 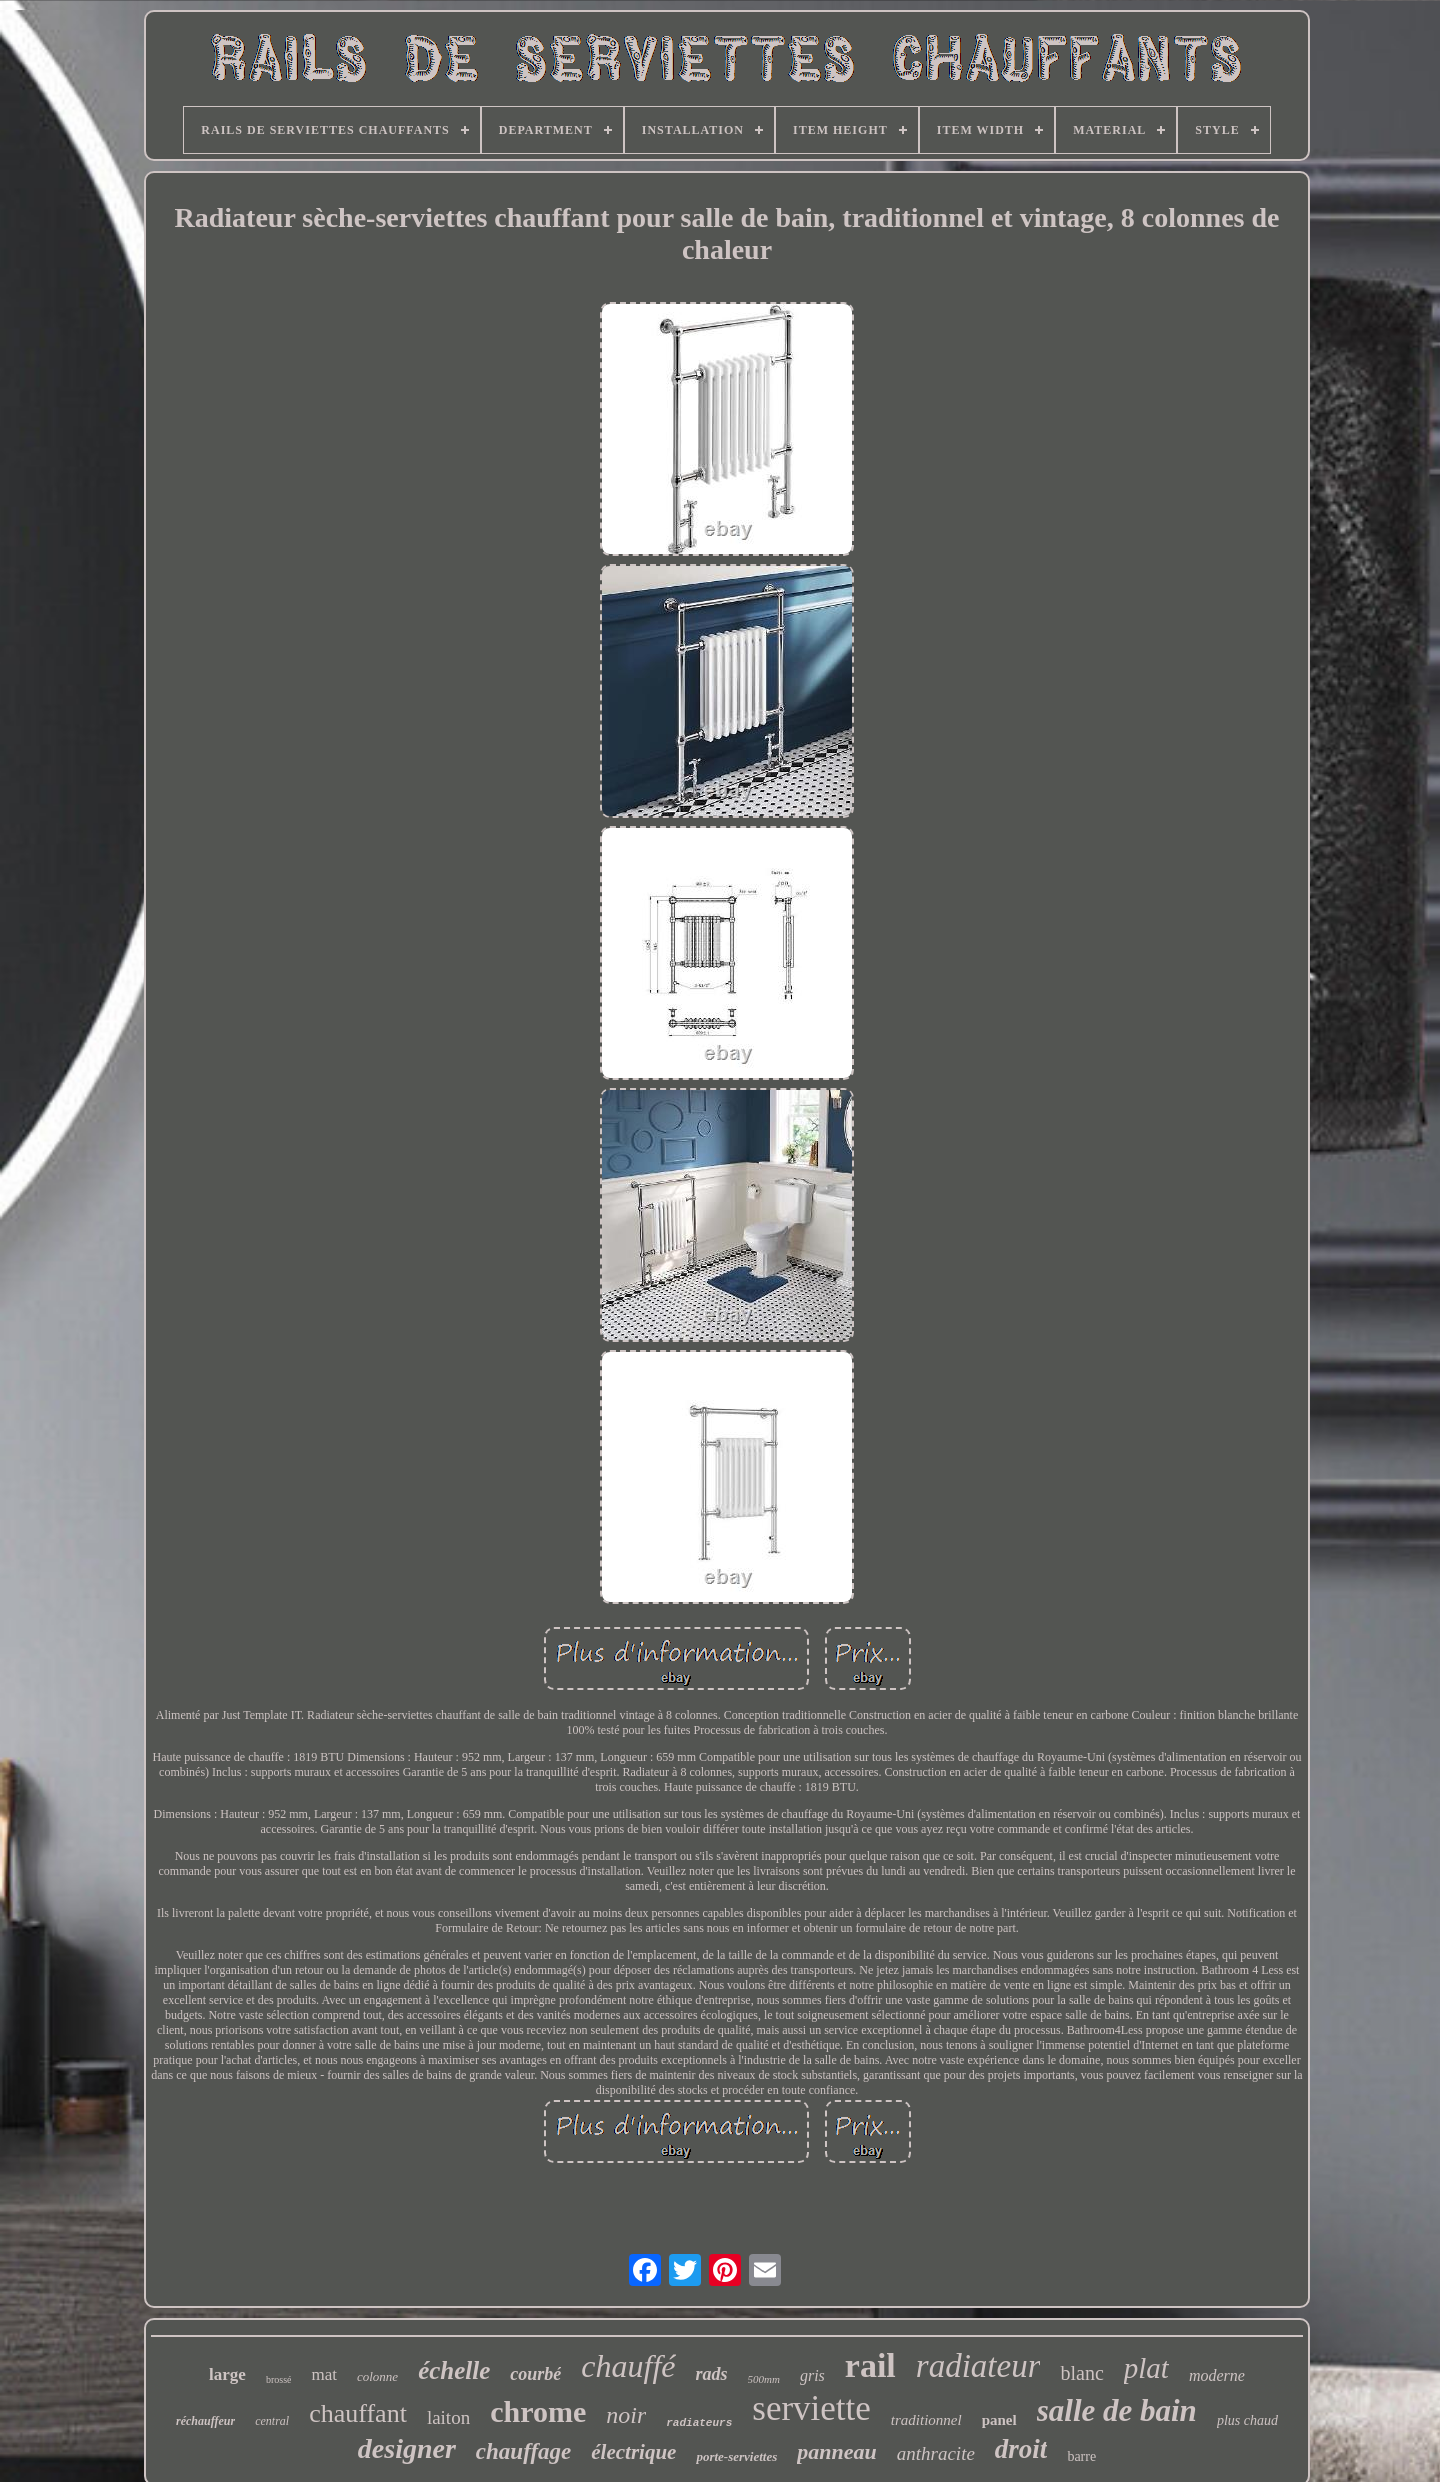 I want to click on échelle, so click(x=454, y=2370).